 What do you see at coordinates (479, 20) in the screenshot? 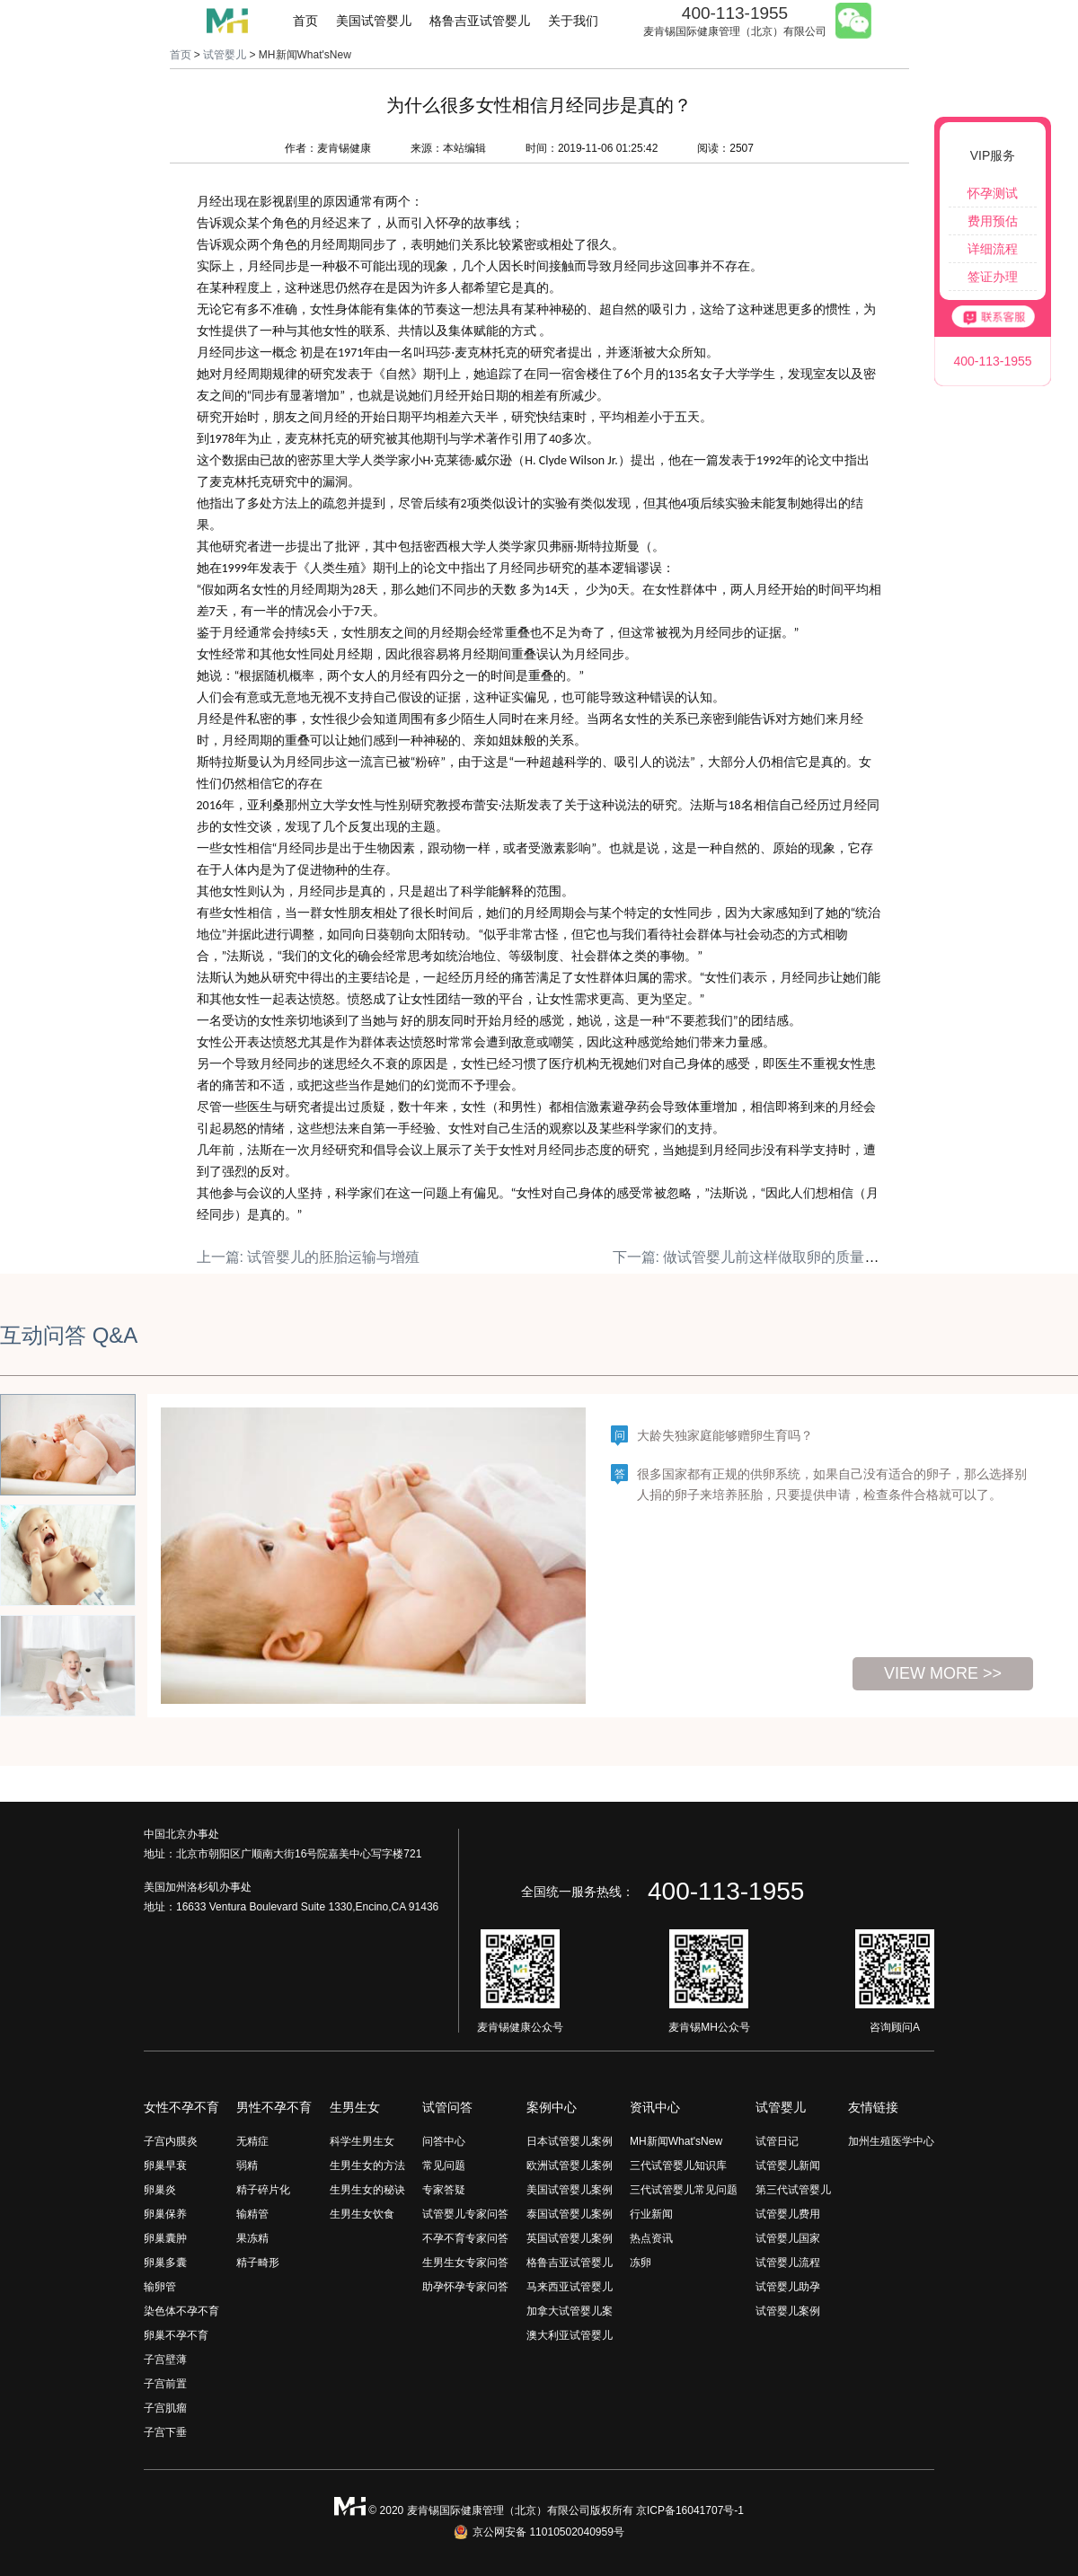
I see `格鲁吉亚试管婴儿` at bounding box center [479, 20].